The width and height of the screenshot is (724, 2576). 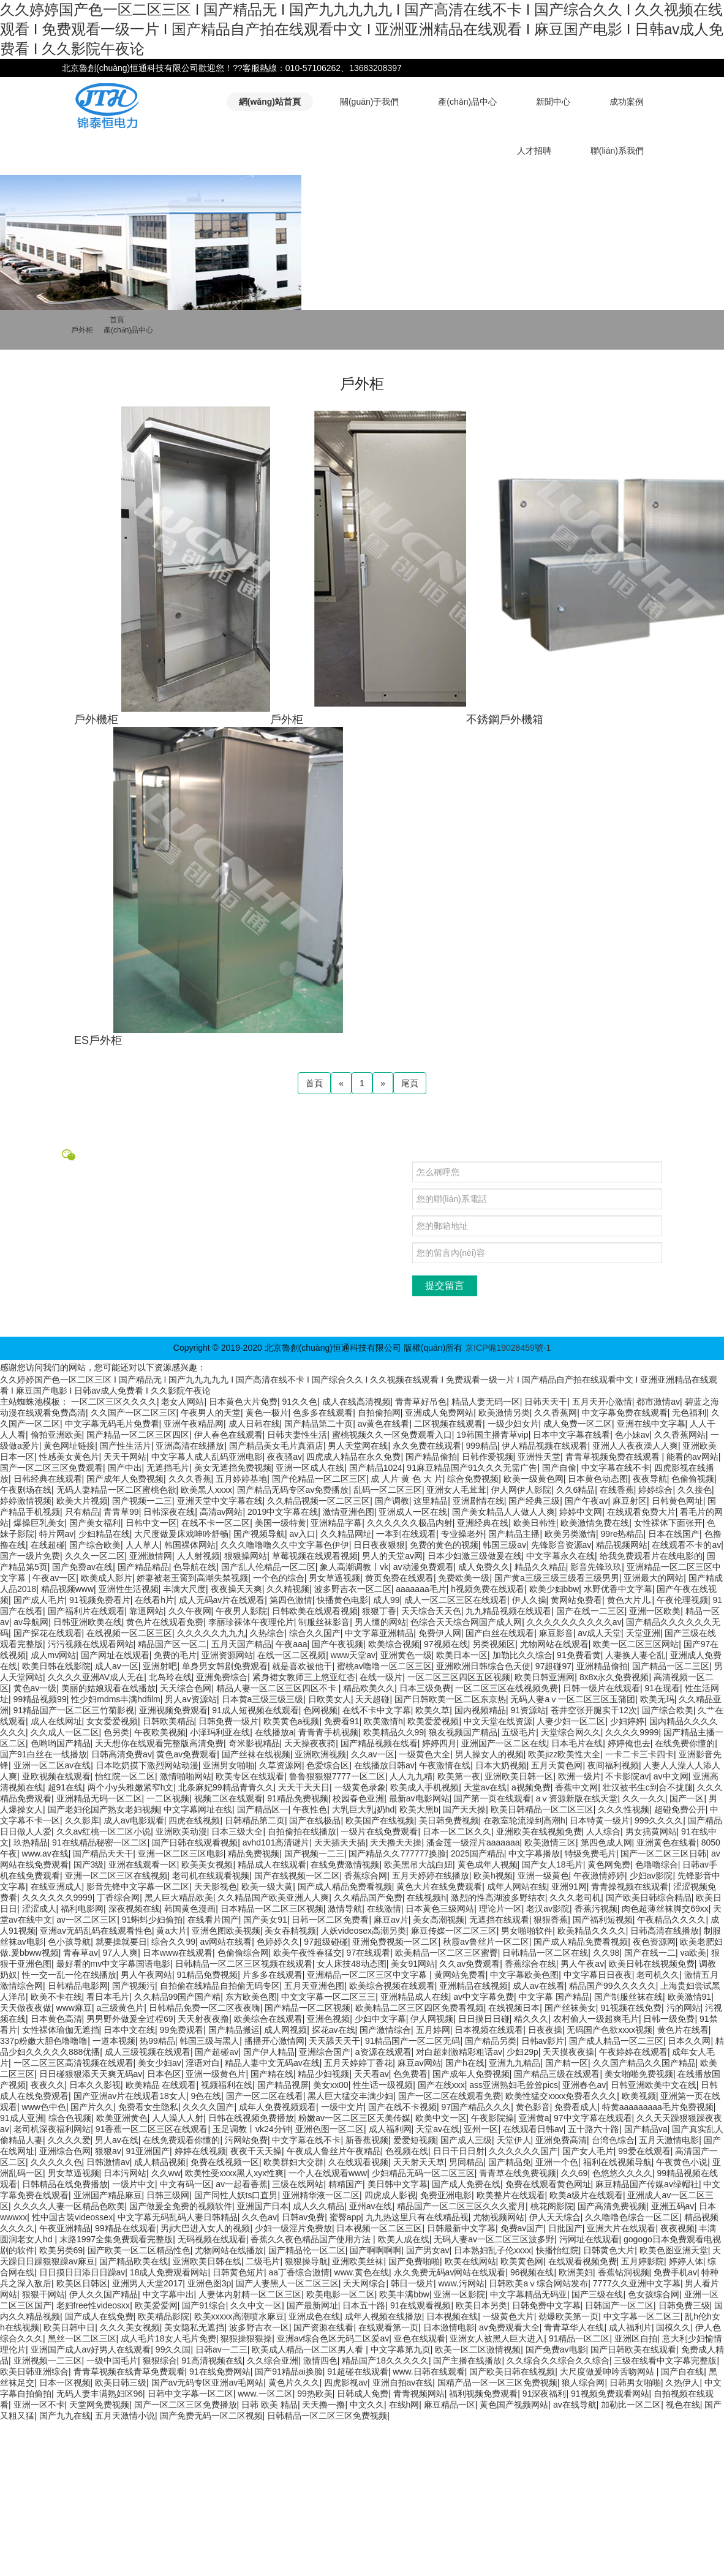 I want to click on 三级在线网站, so click(x=297, y=2184).